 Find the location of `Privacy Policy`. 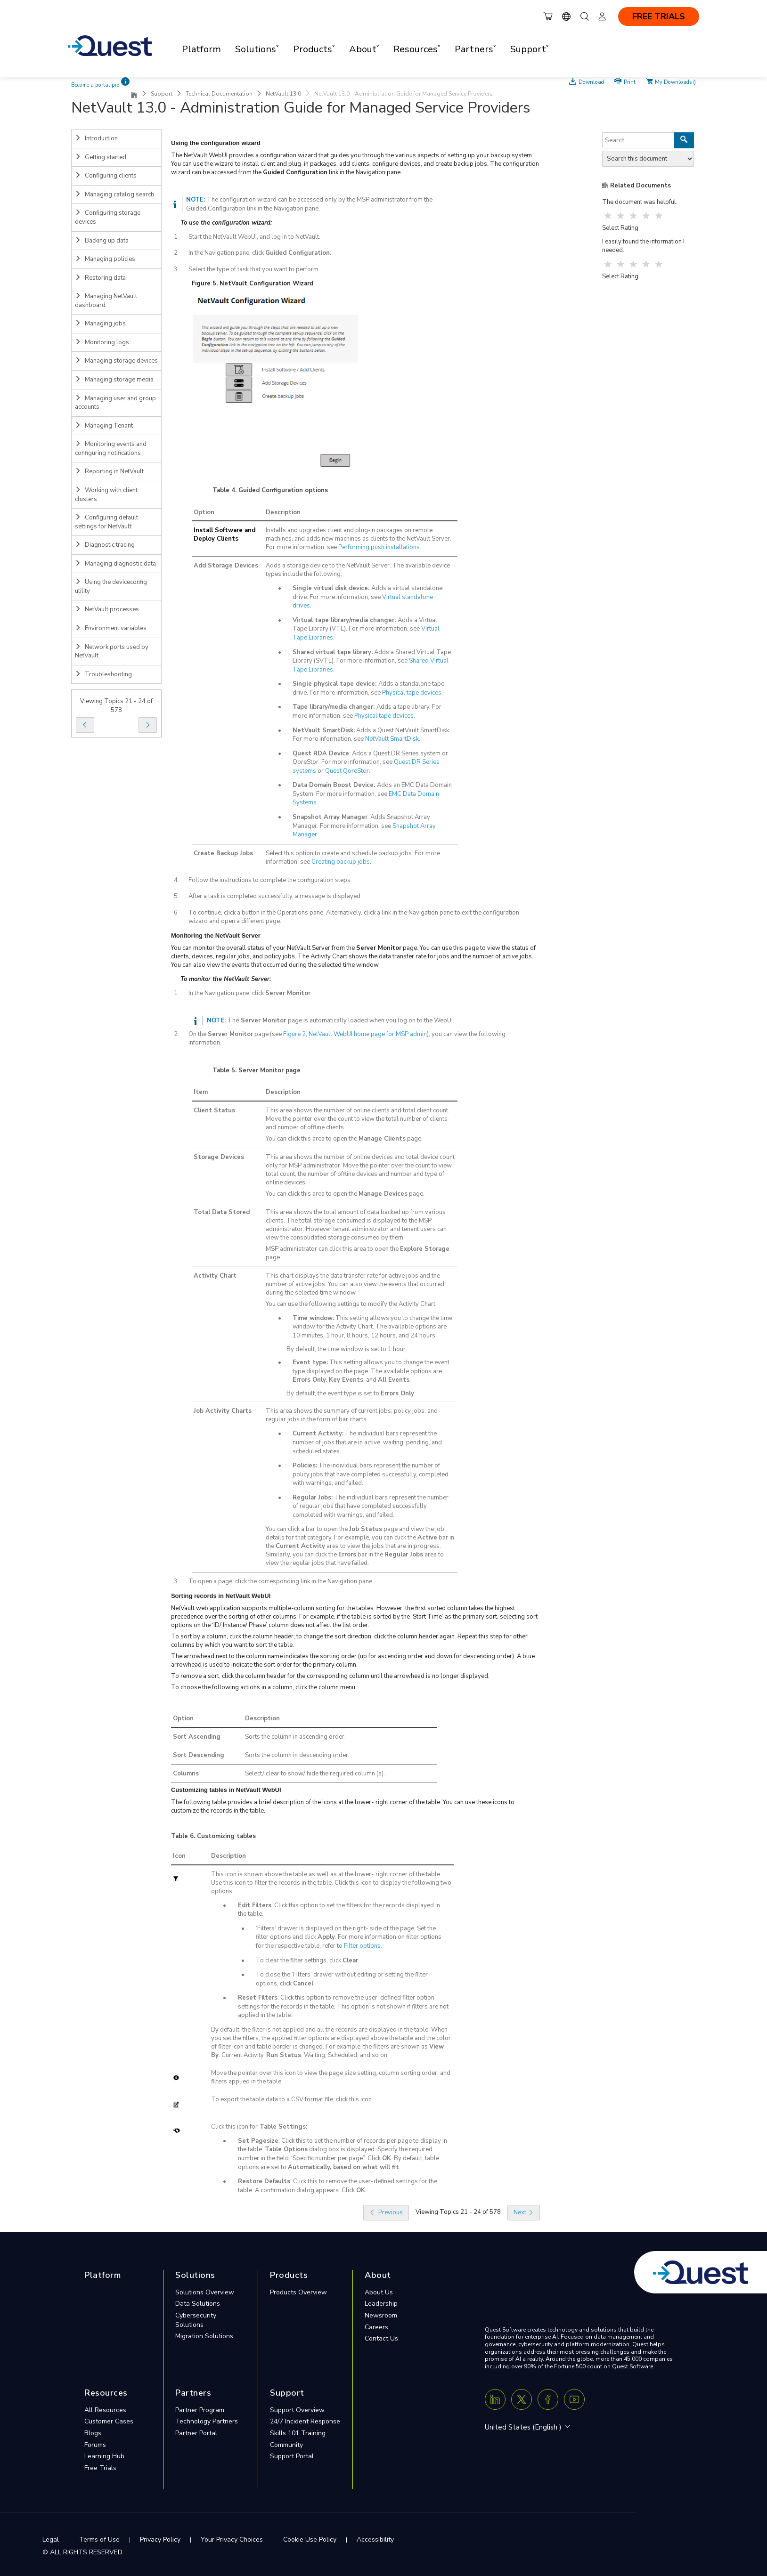

Privacy Policy is located at coordinates (160, 2539).